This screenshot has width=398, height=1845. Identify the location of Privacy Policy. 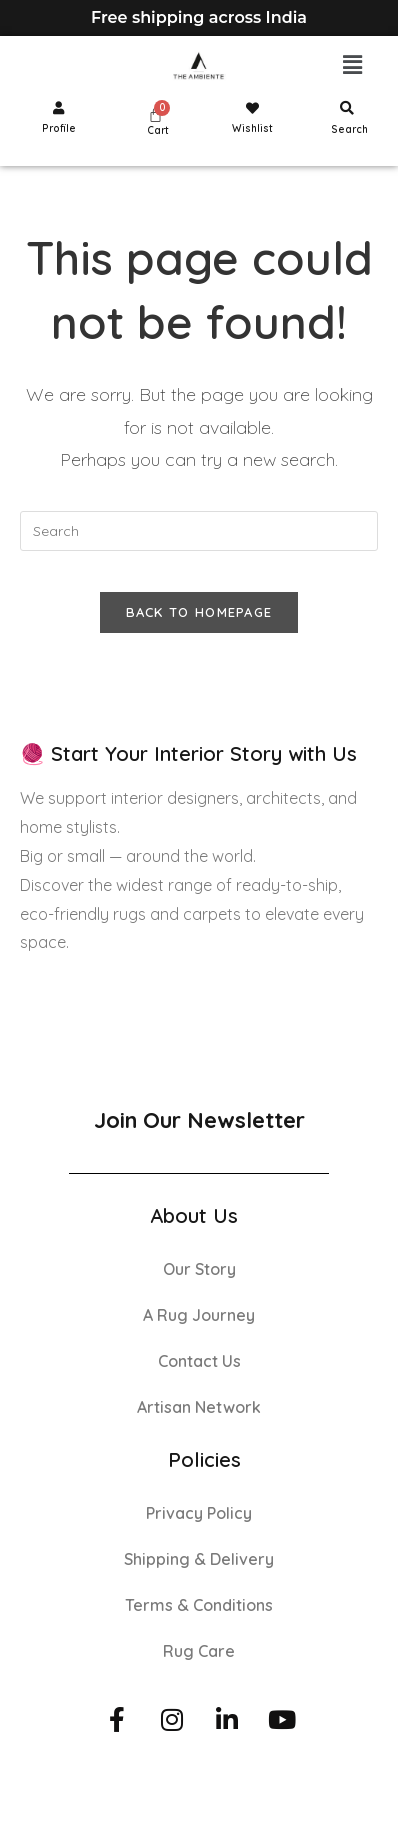
(199, 1513).